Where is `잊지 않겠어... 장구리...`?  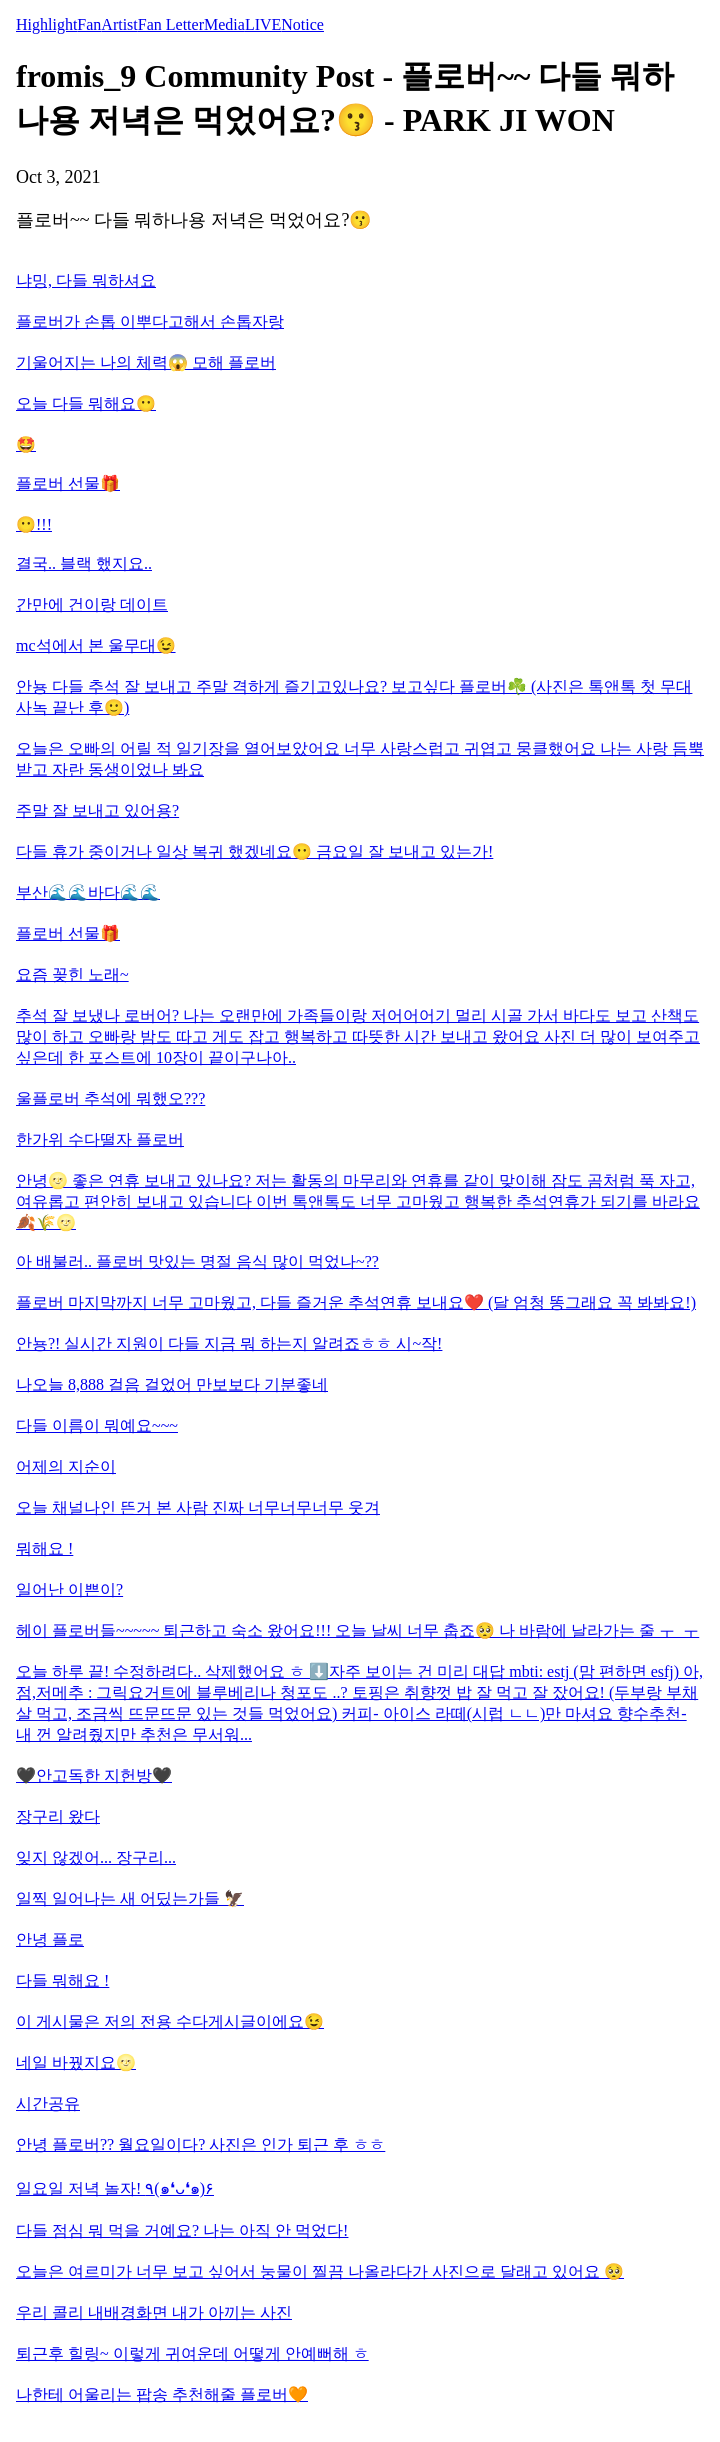 잊지 않겠어... 장구리... is located at coordinates (96, 1857).